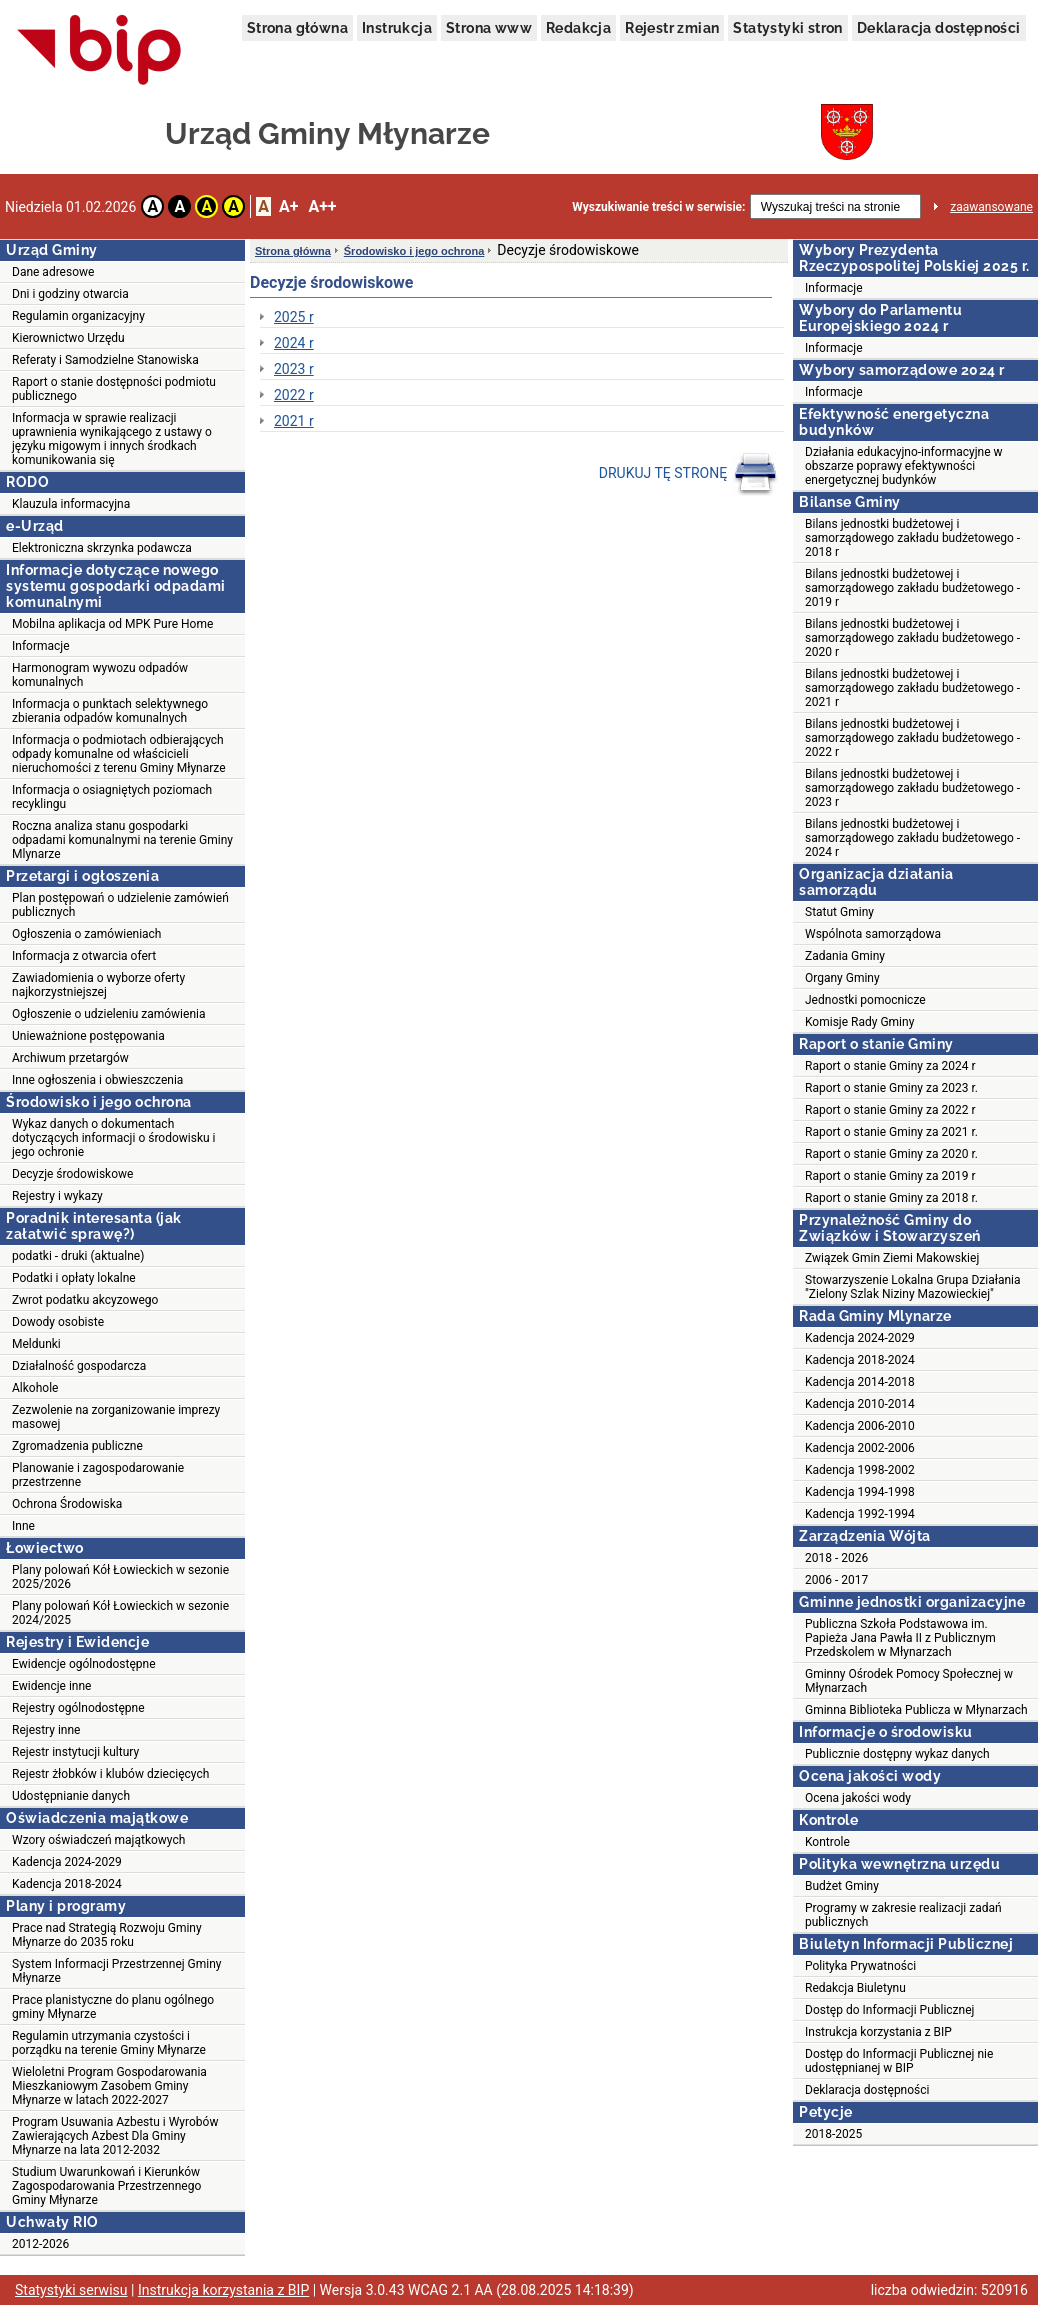 This screenshot has width=1038, height=2305. I want to click on Deklaracja dostępności, so click(939, 28).